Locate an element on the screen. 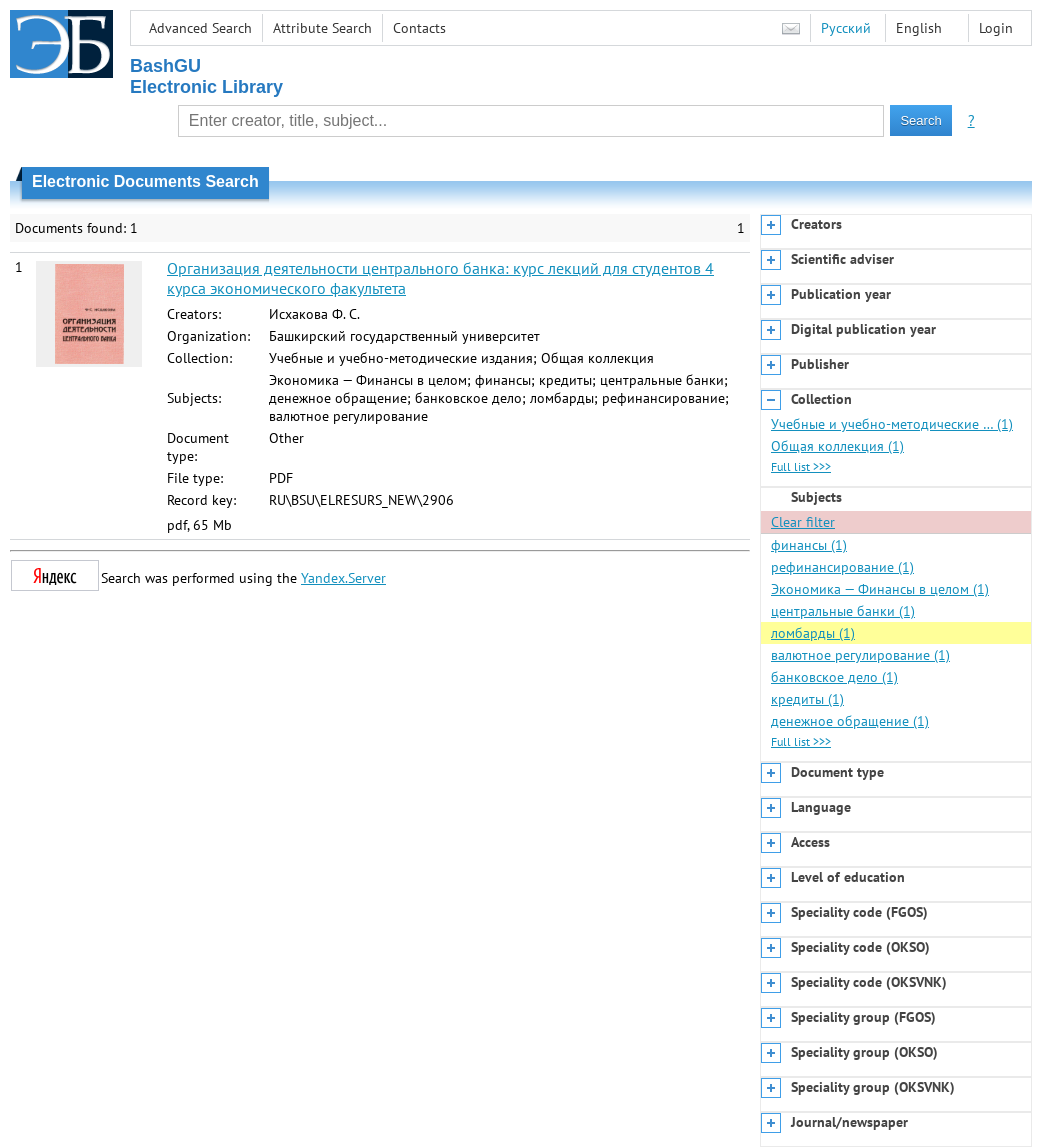 The image size is (1042, 1147). финансы (1) is located at coordinates (809, 545).